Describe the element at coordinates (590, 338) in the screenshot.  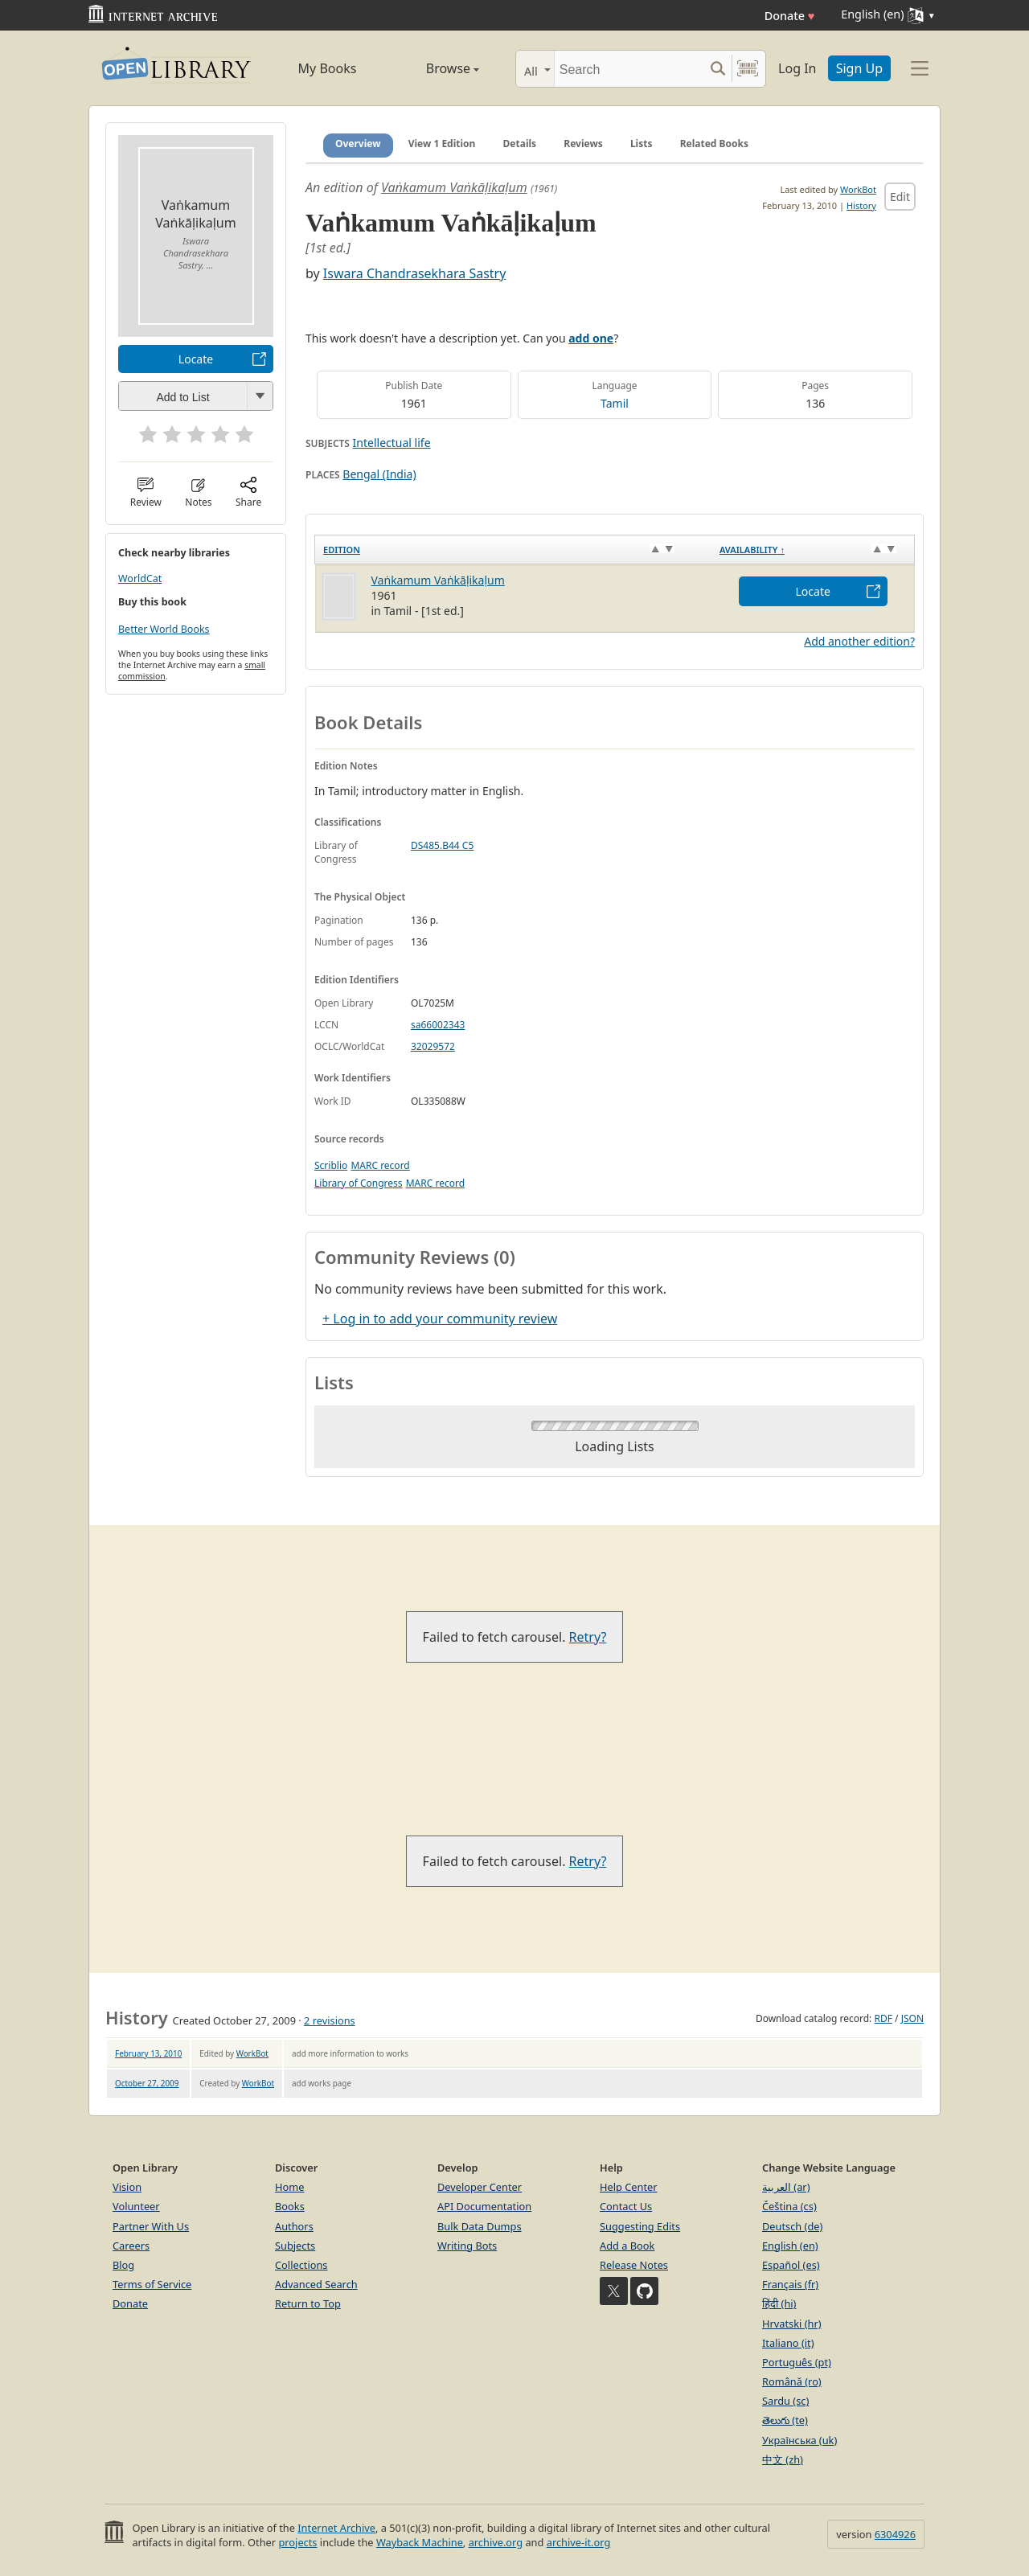
I see `add one` at that location.